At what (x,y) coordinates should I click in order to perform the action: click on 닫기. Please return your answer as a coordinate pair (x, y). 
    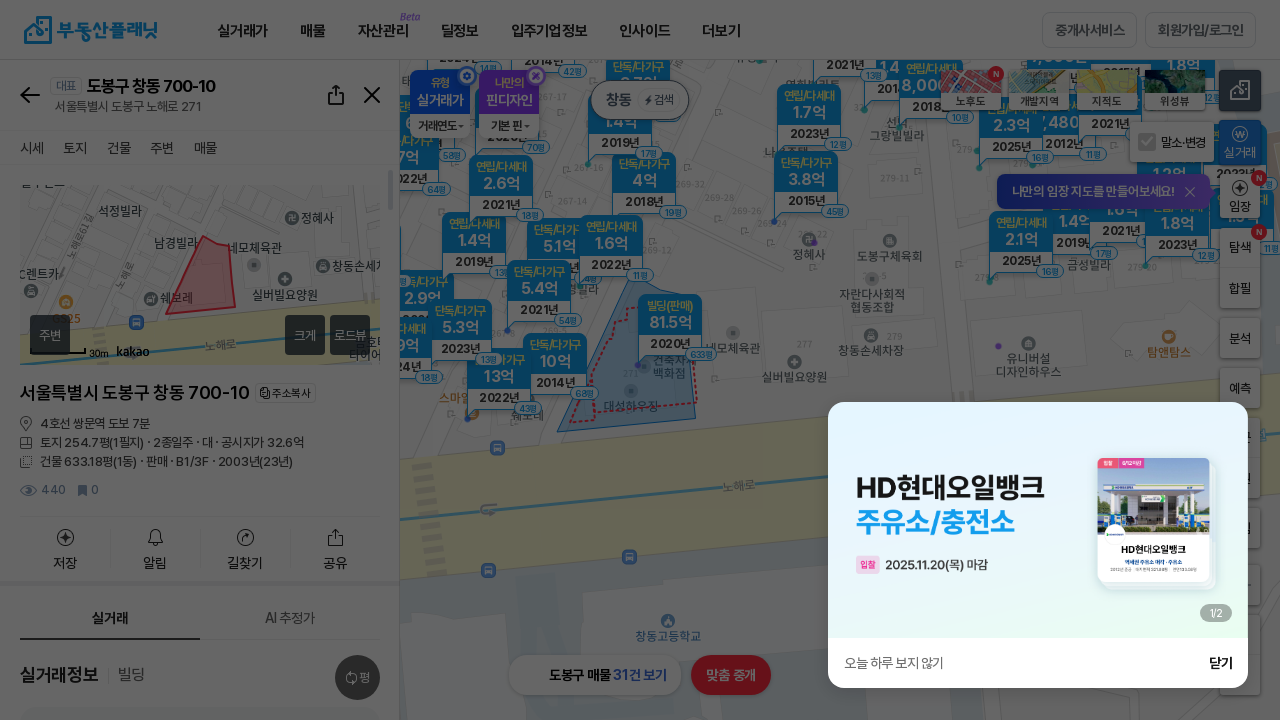
    Looking at the image, I should click on (1220, 663).